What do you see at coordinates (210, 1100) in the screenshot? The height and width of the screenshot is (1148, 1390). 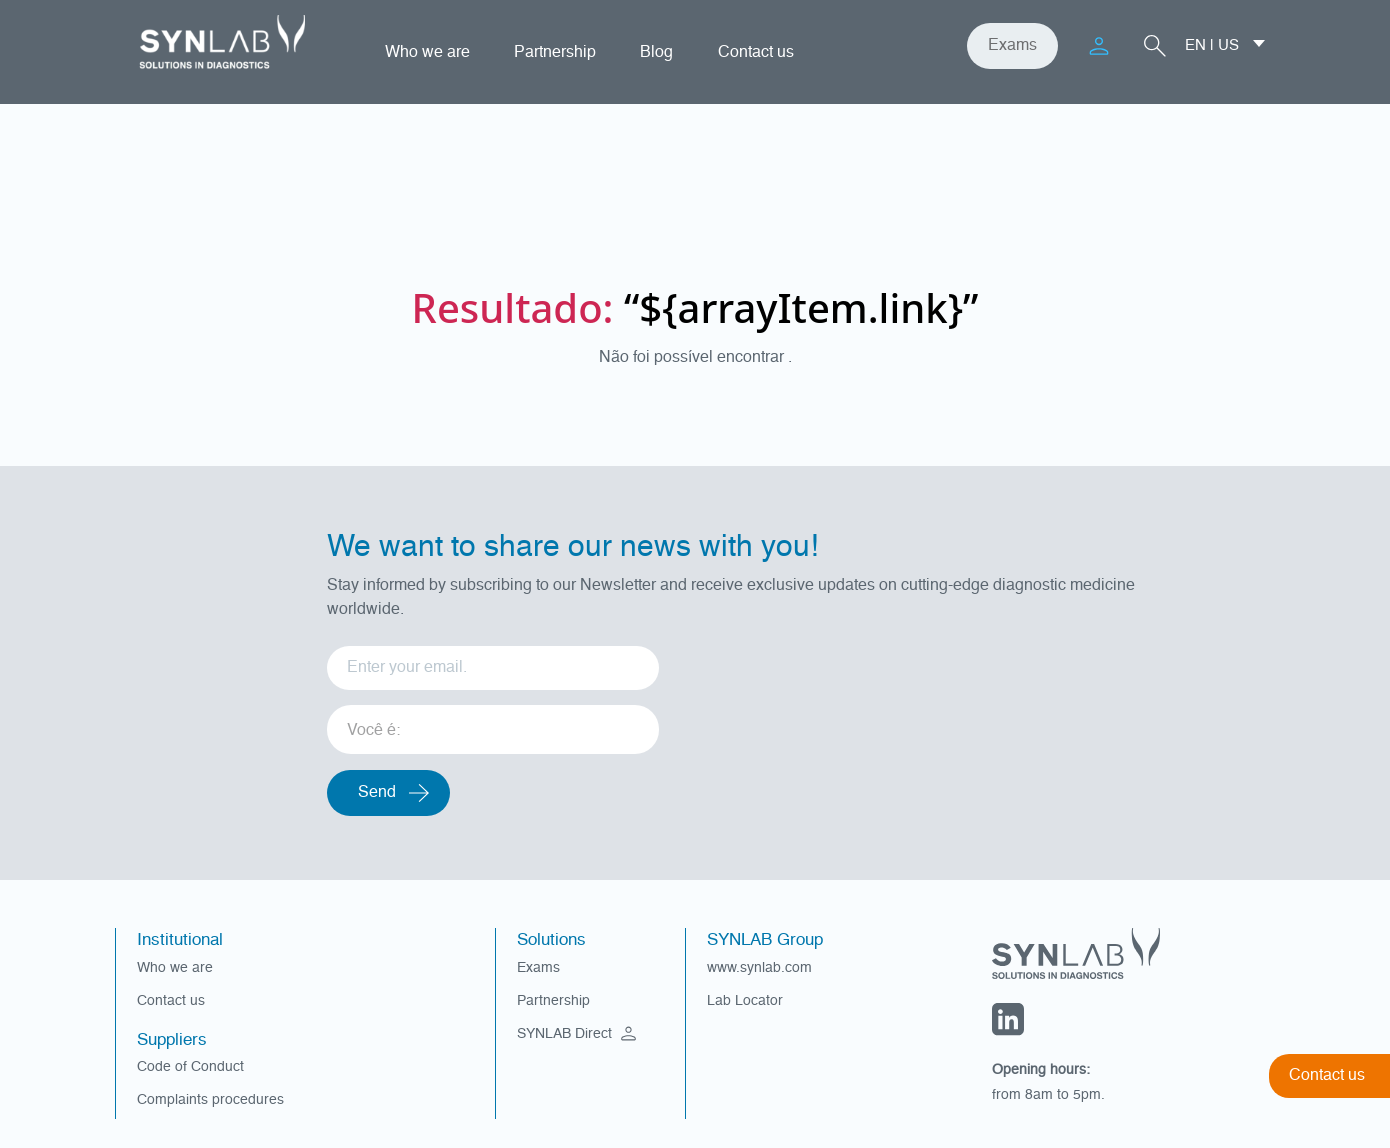 I see `Complaints procedures` at bounding box center [210, 1100].